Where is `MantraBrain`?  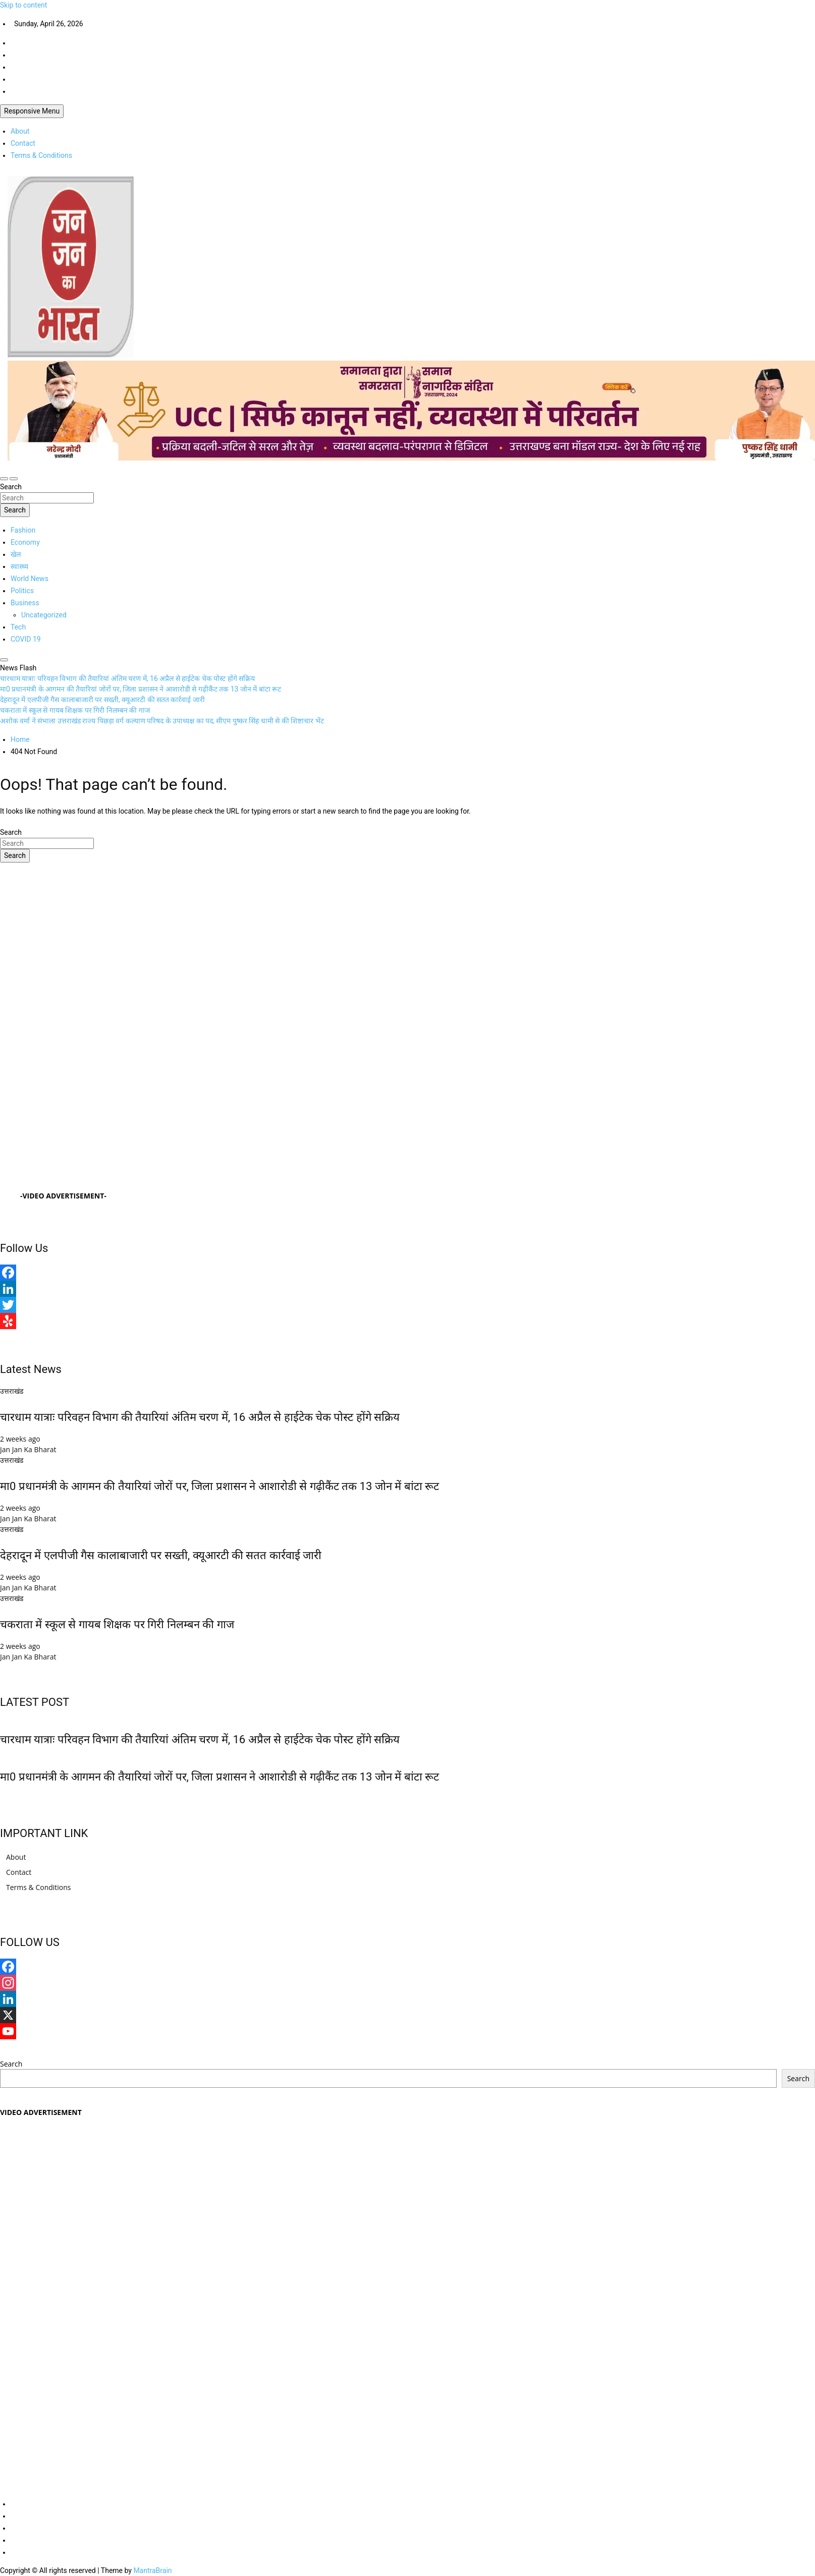
MantraBrain is located at coordinates (152, 2570).